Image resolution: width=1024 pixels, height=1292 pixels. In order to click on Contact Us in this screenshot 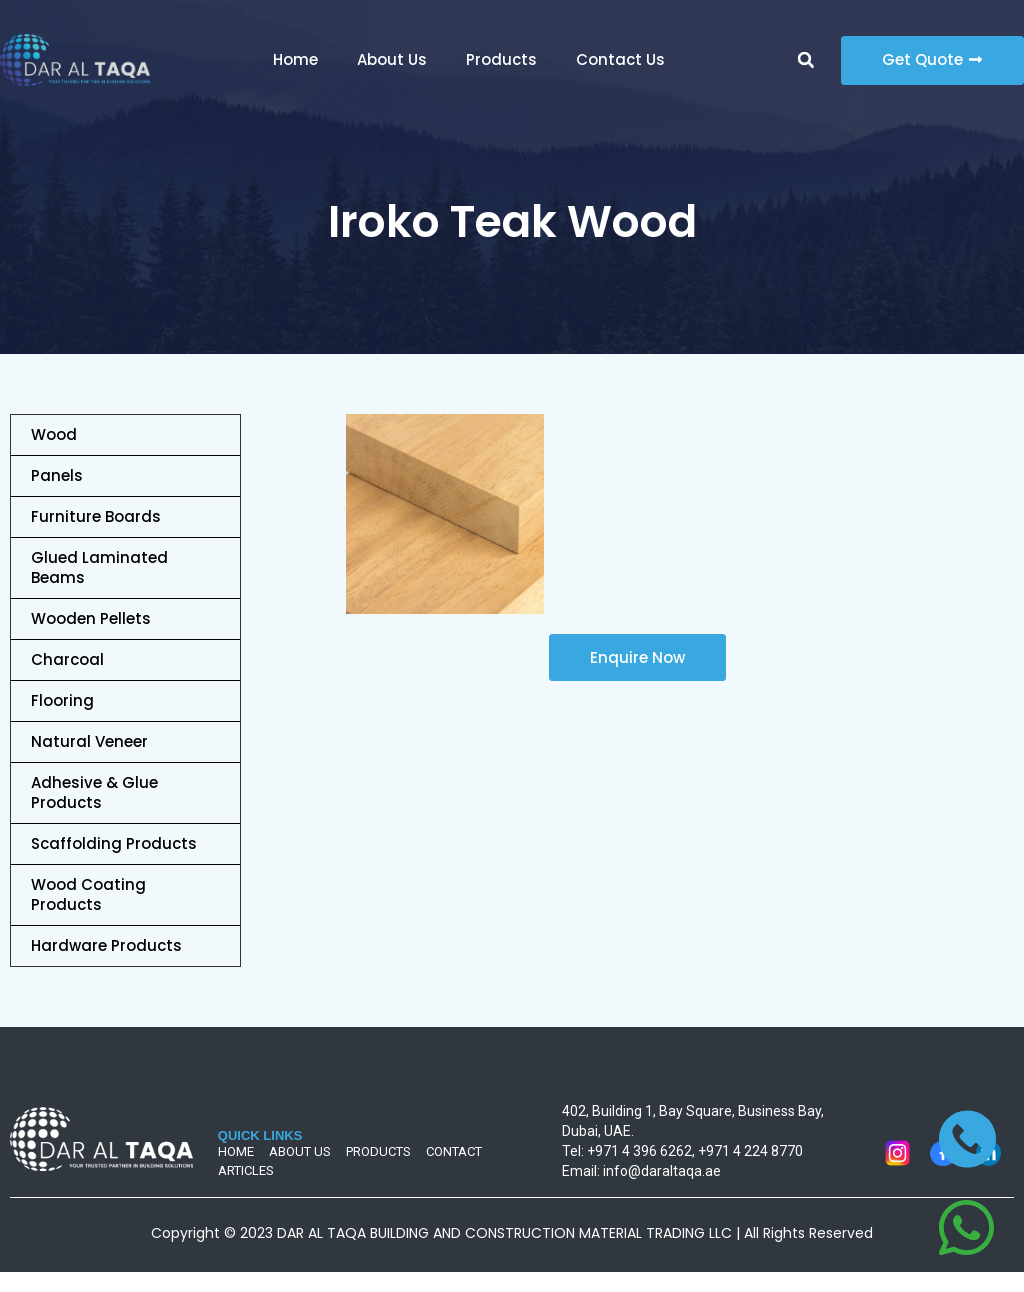, I will do `click(620, 59)`.